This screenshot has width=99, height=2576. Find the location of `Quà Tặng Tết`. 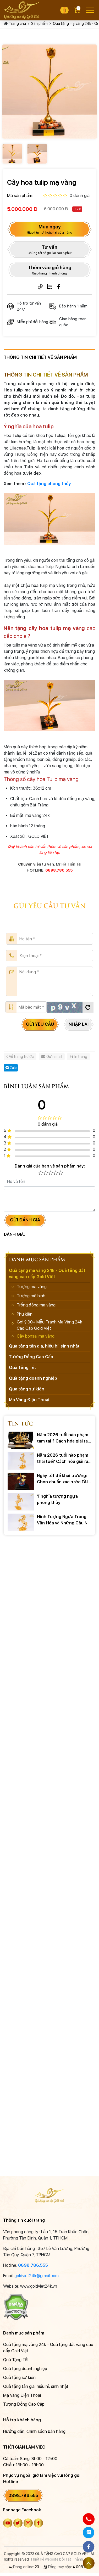

Quà Tặng Tết is located at coordinates (22, 1367).